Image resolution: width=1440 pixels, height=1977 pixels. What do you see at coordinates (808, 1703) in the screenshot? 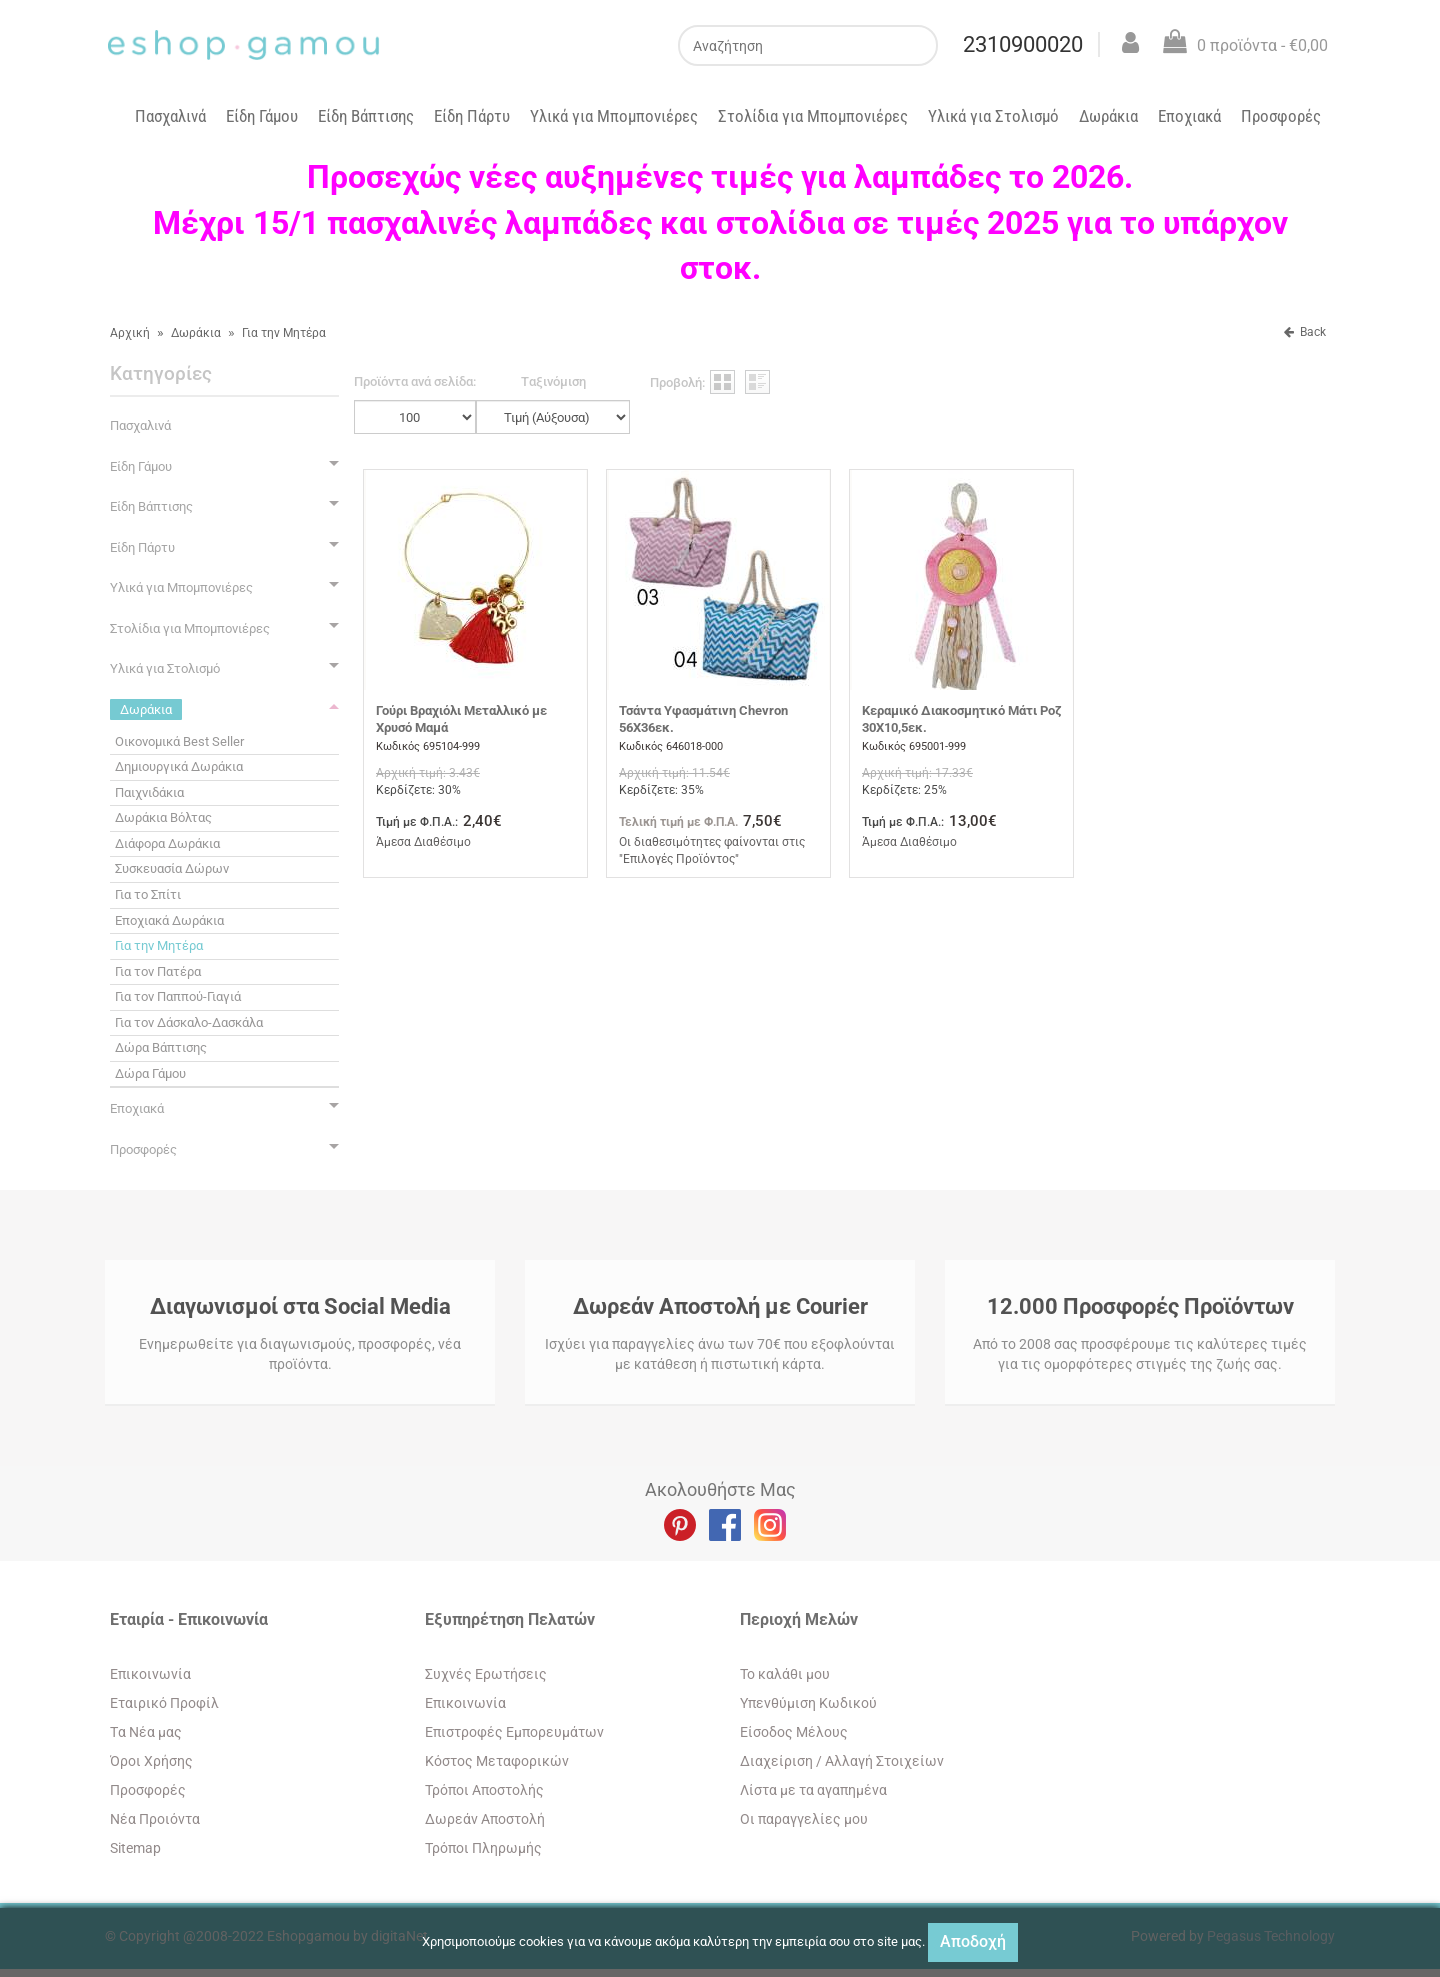
I see `Yπενθύμιση Κωδικού` at bounding box center [808, 1703].